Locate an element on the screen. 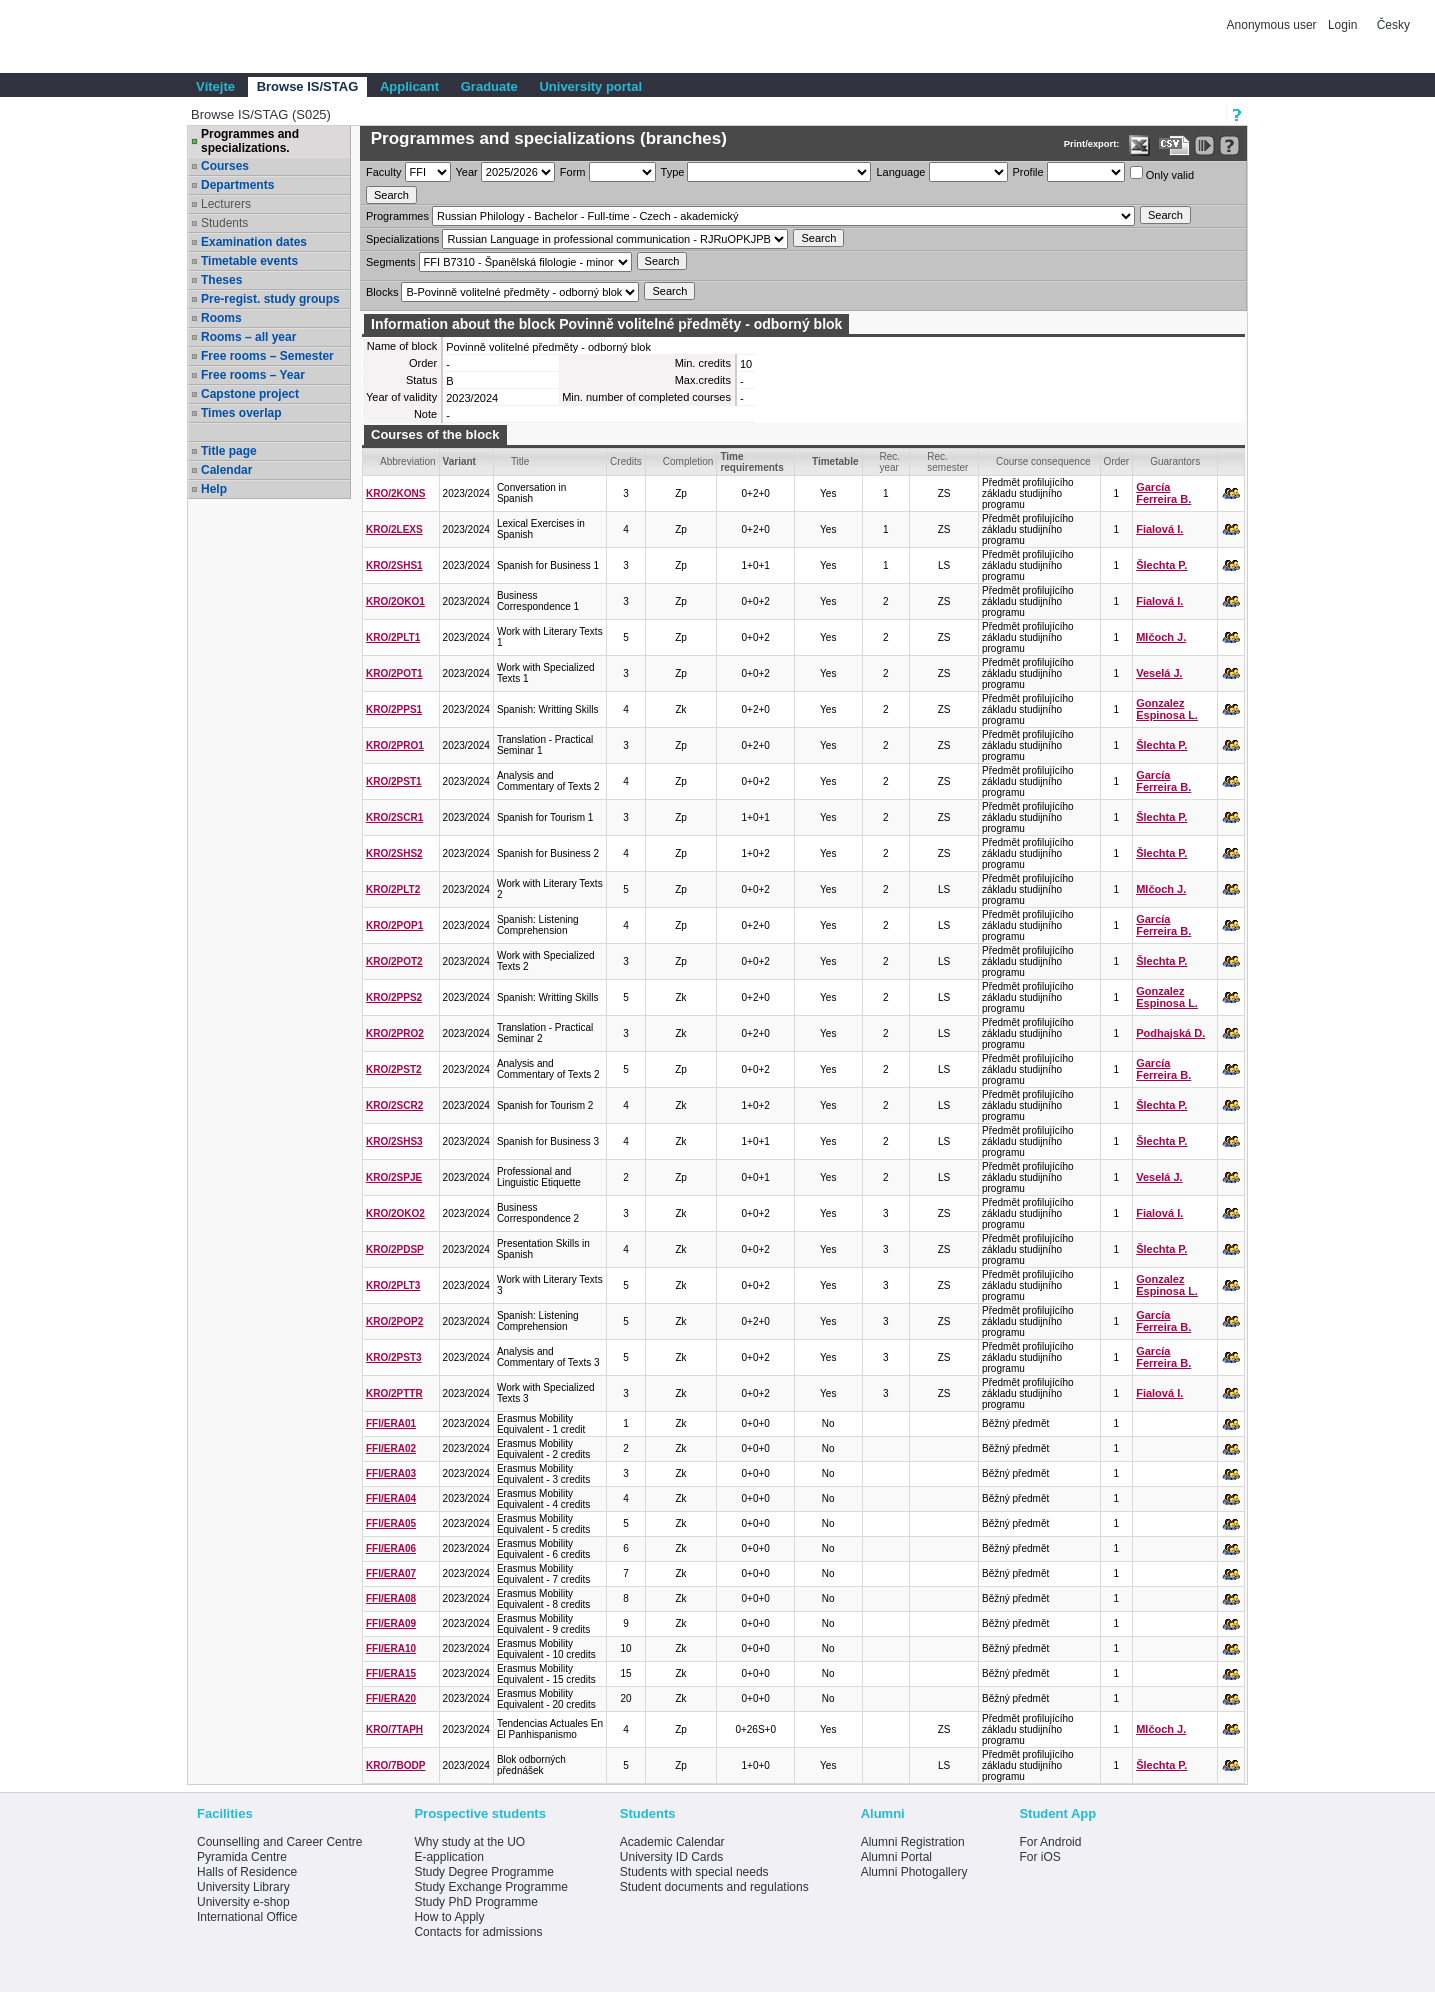 The height and width of the screenshot is (1992, 1435). KRO/2SHS2 is located at coordinates (394, 853).